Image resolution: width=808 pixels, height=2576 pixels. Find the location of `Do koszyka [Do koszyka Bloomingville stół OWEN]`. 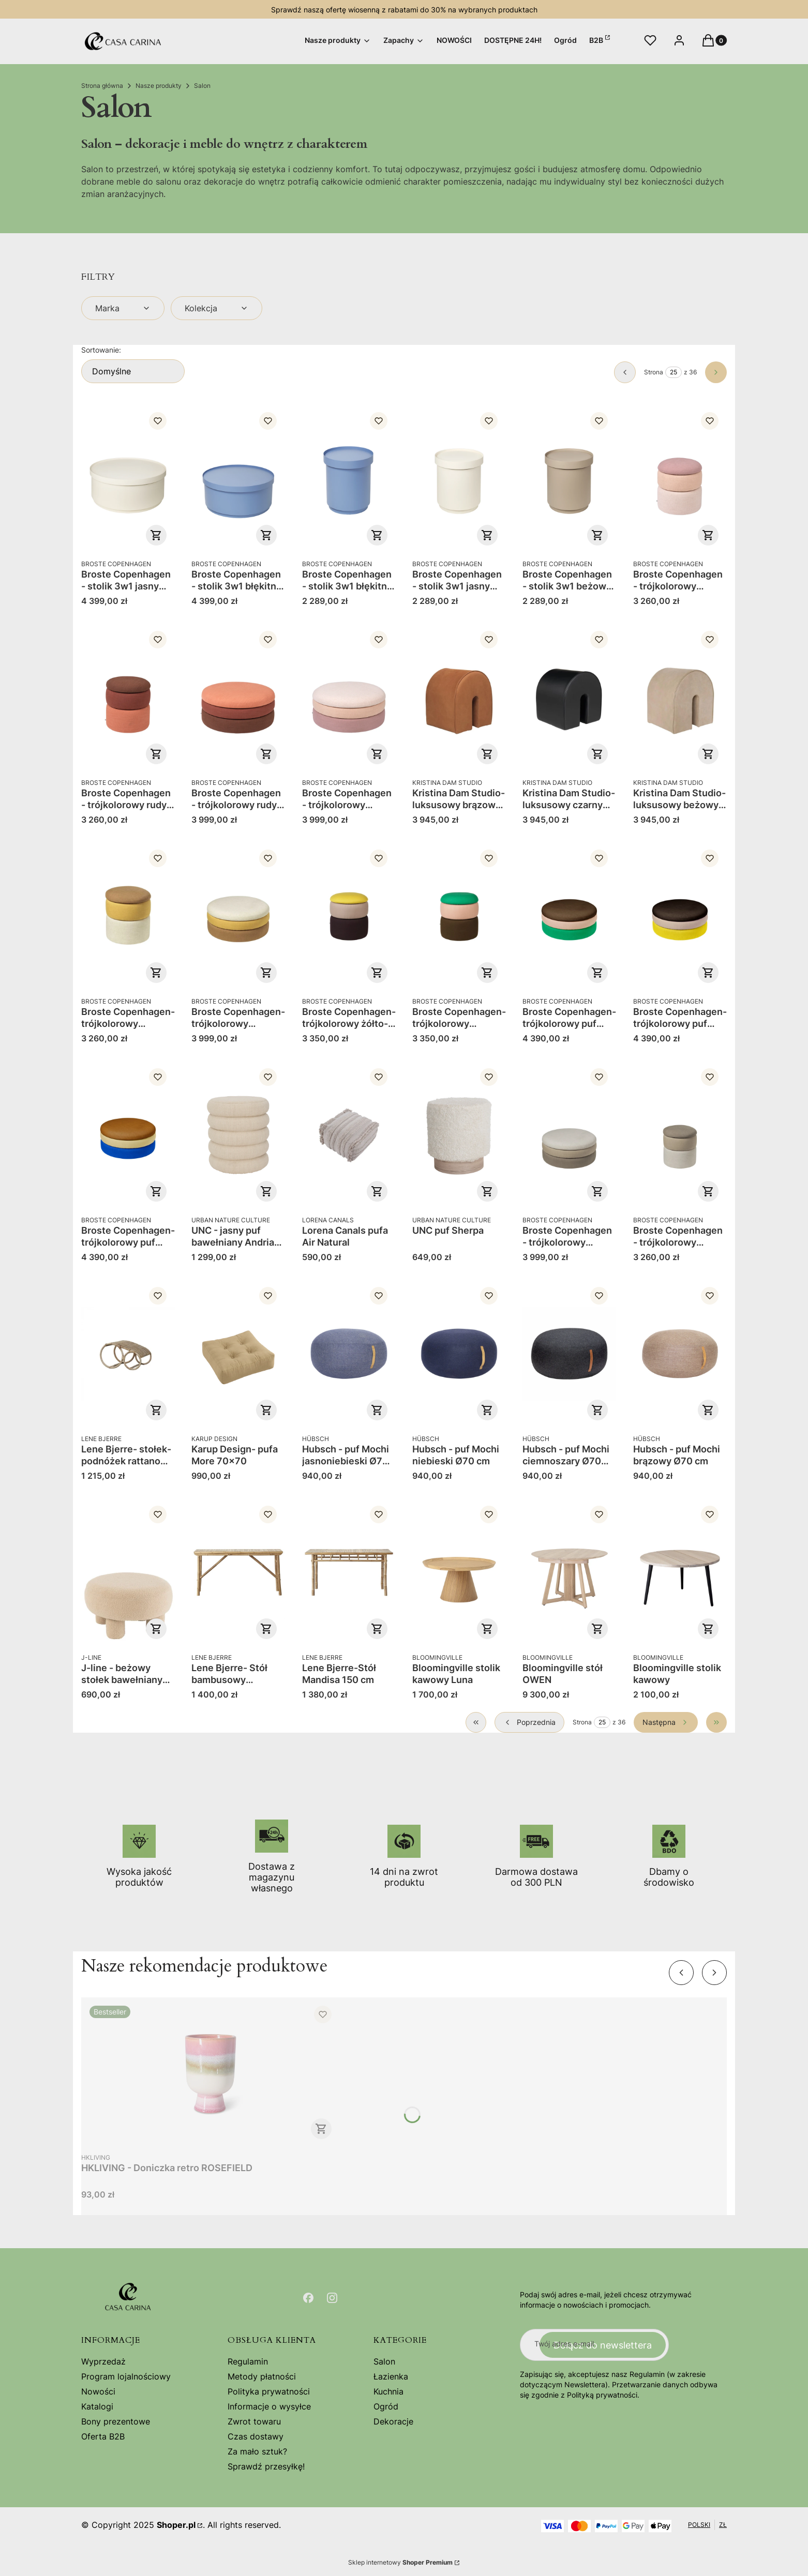

Do koszyka [Do koszyka Bloomingville stół OWEN] is located at coordinates (598, 1628).